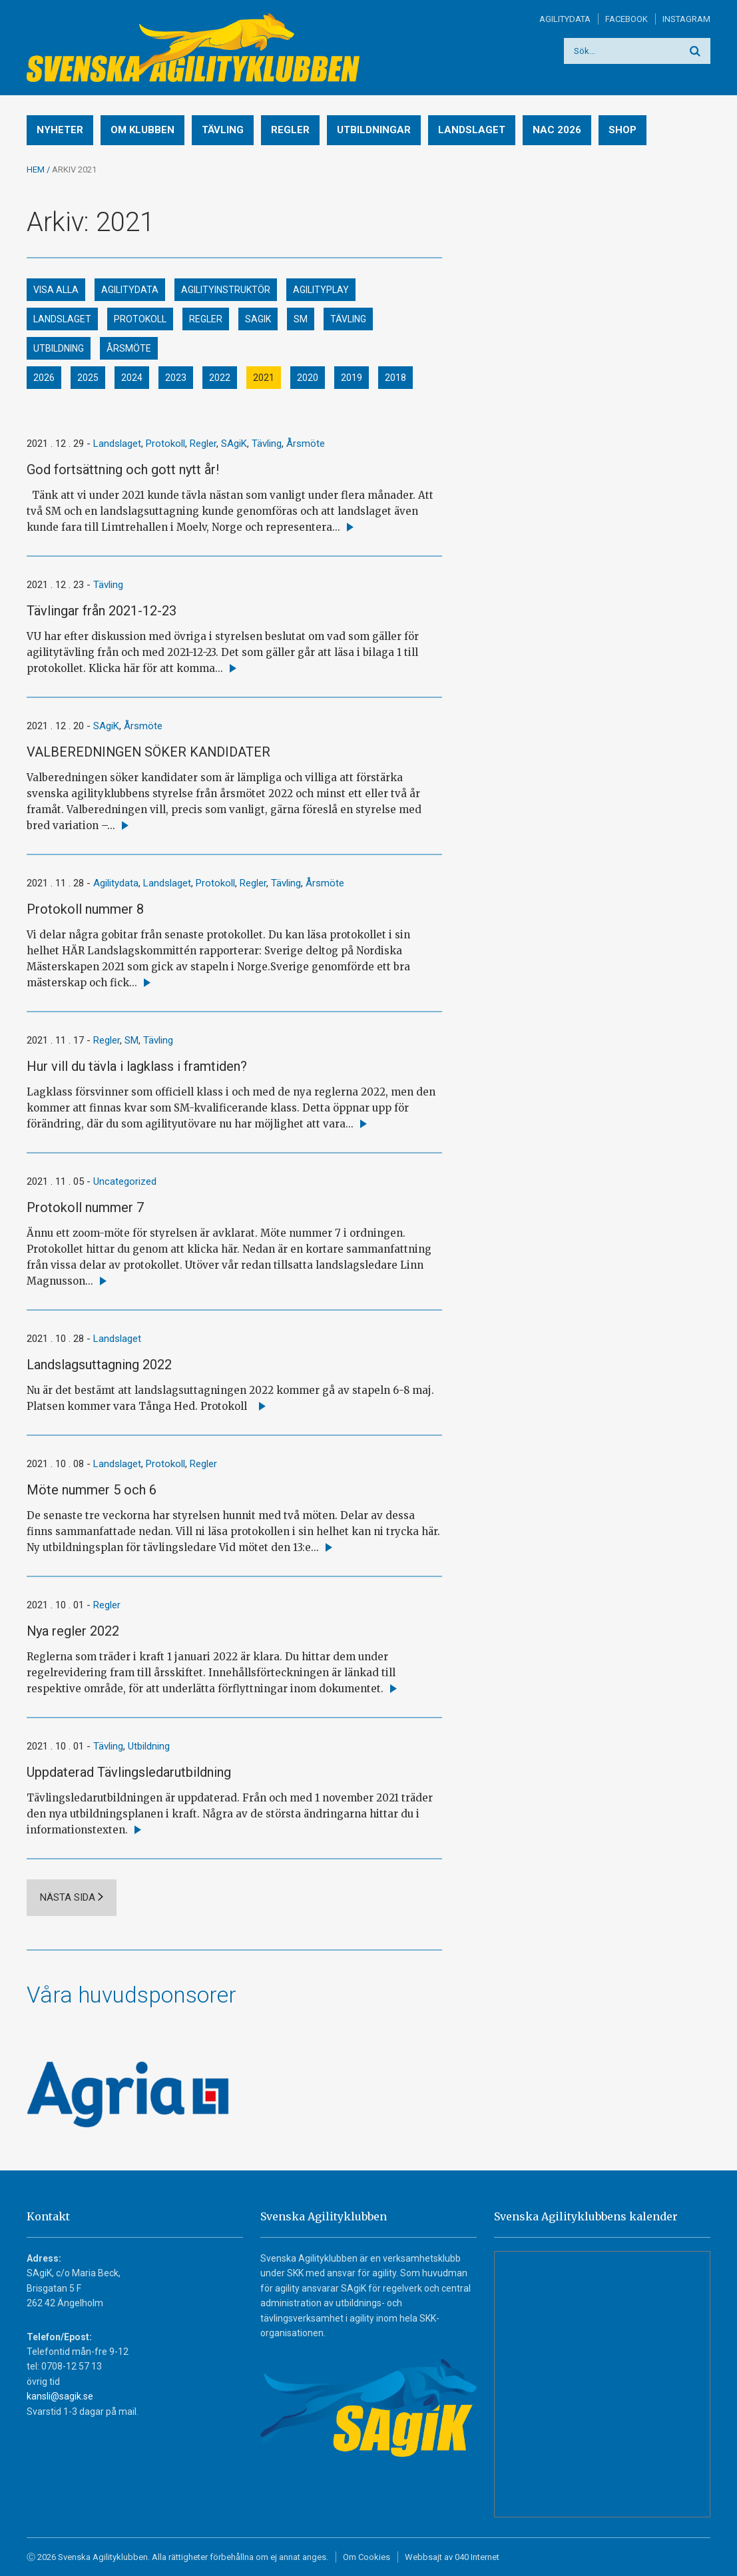 This screenshot has height=2576, width=737. Describe the element at coordinates (60, 130) in the screenshot. I see `Nyheter` at that location.